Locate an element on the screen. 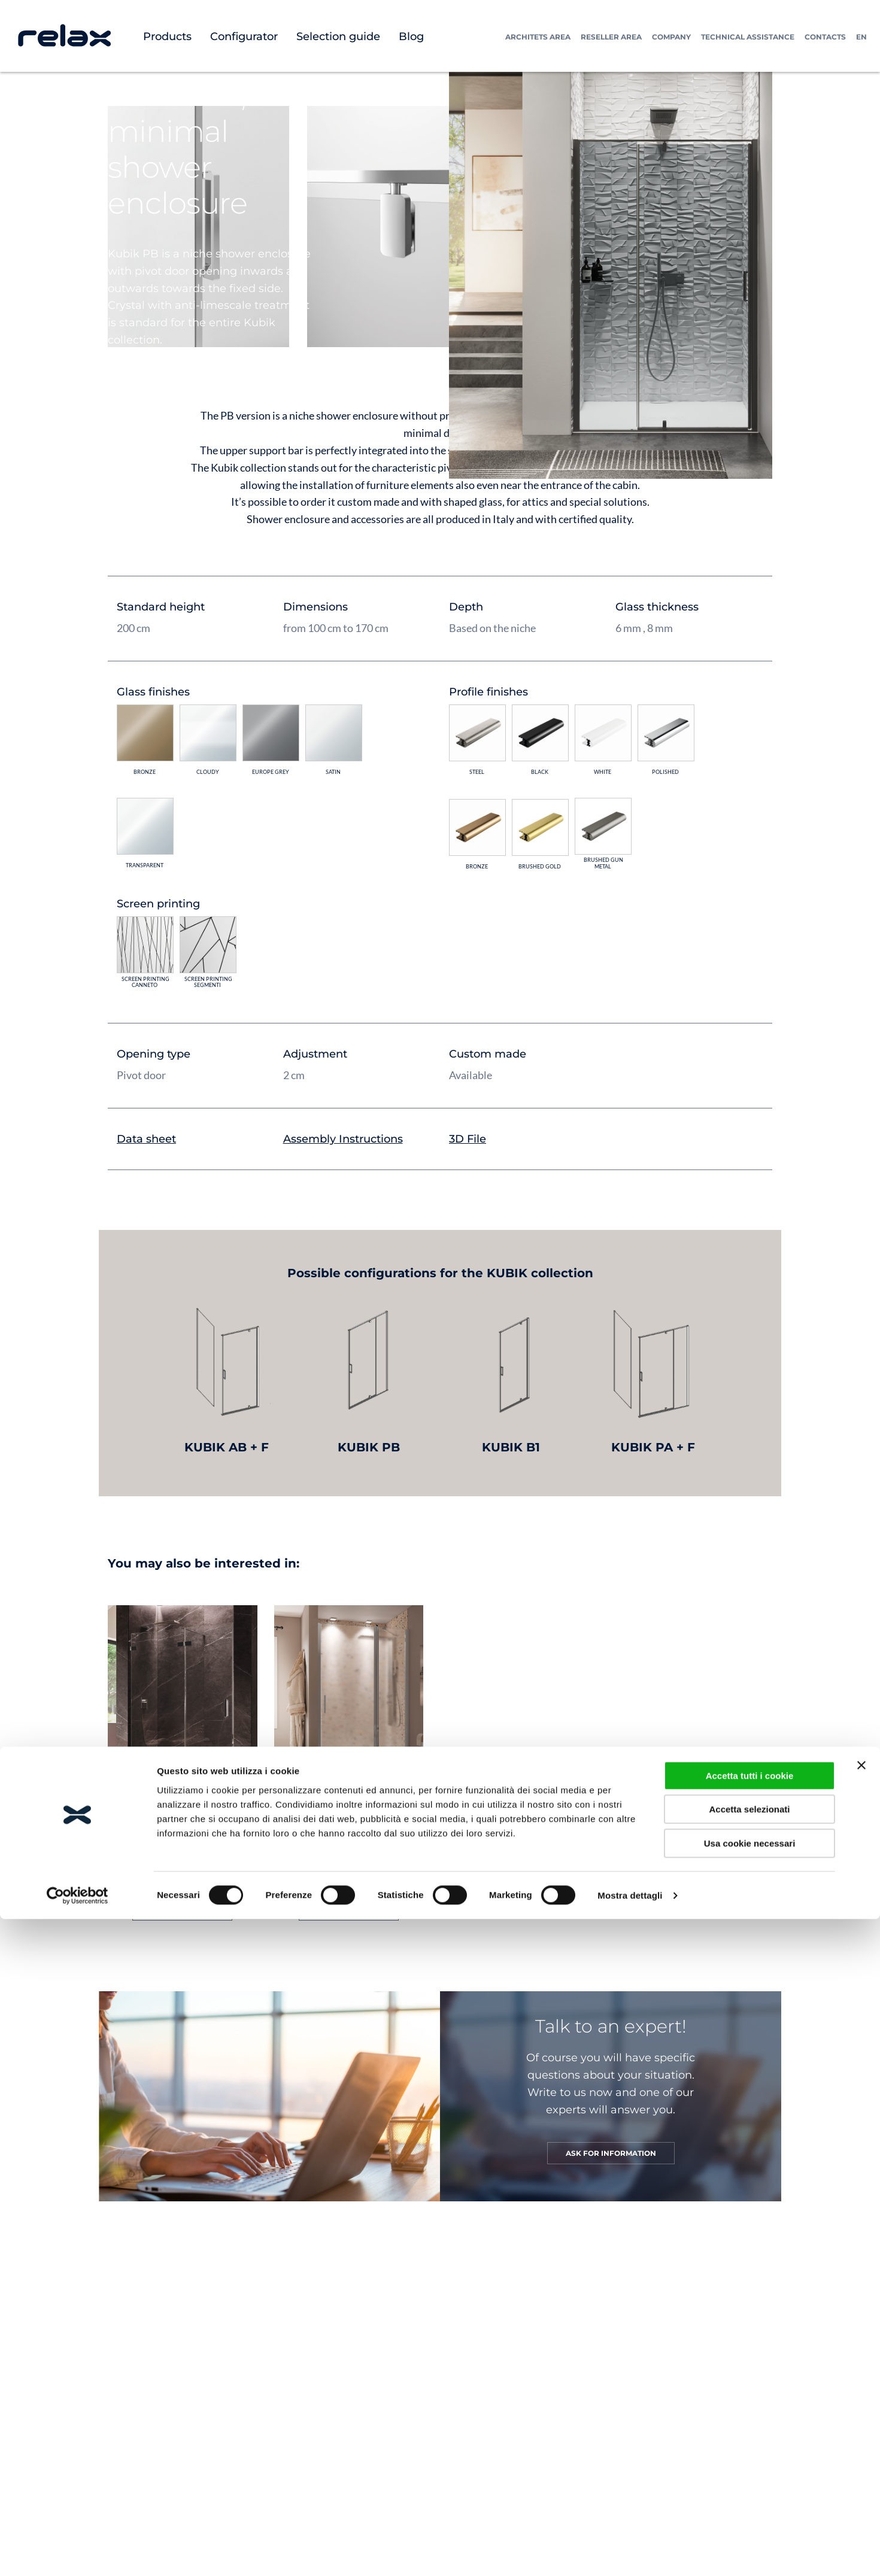 The width and height of the screenshot is (880, 2576). Usa cookie necessari is located at coordinates (750, 2300).